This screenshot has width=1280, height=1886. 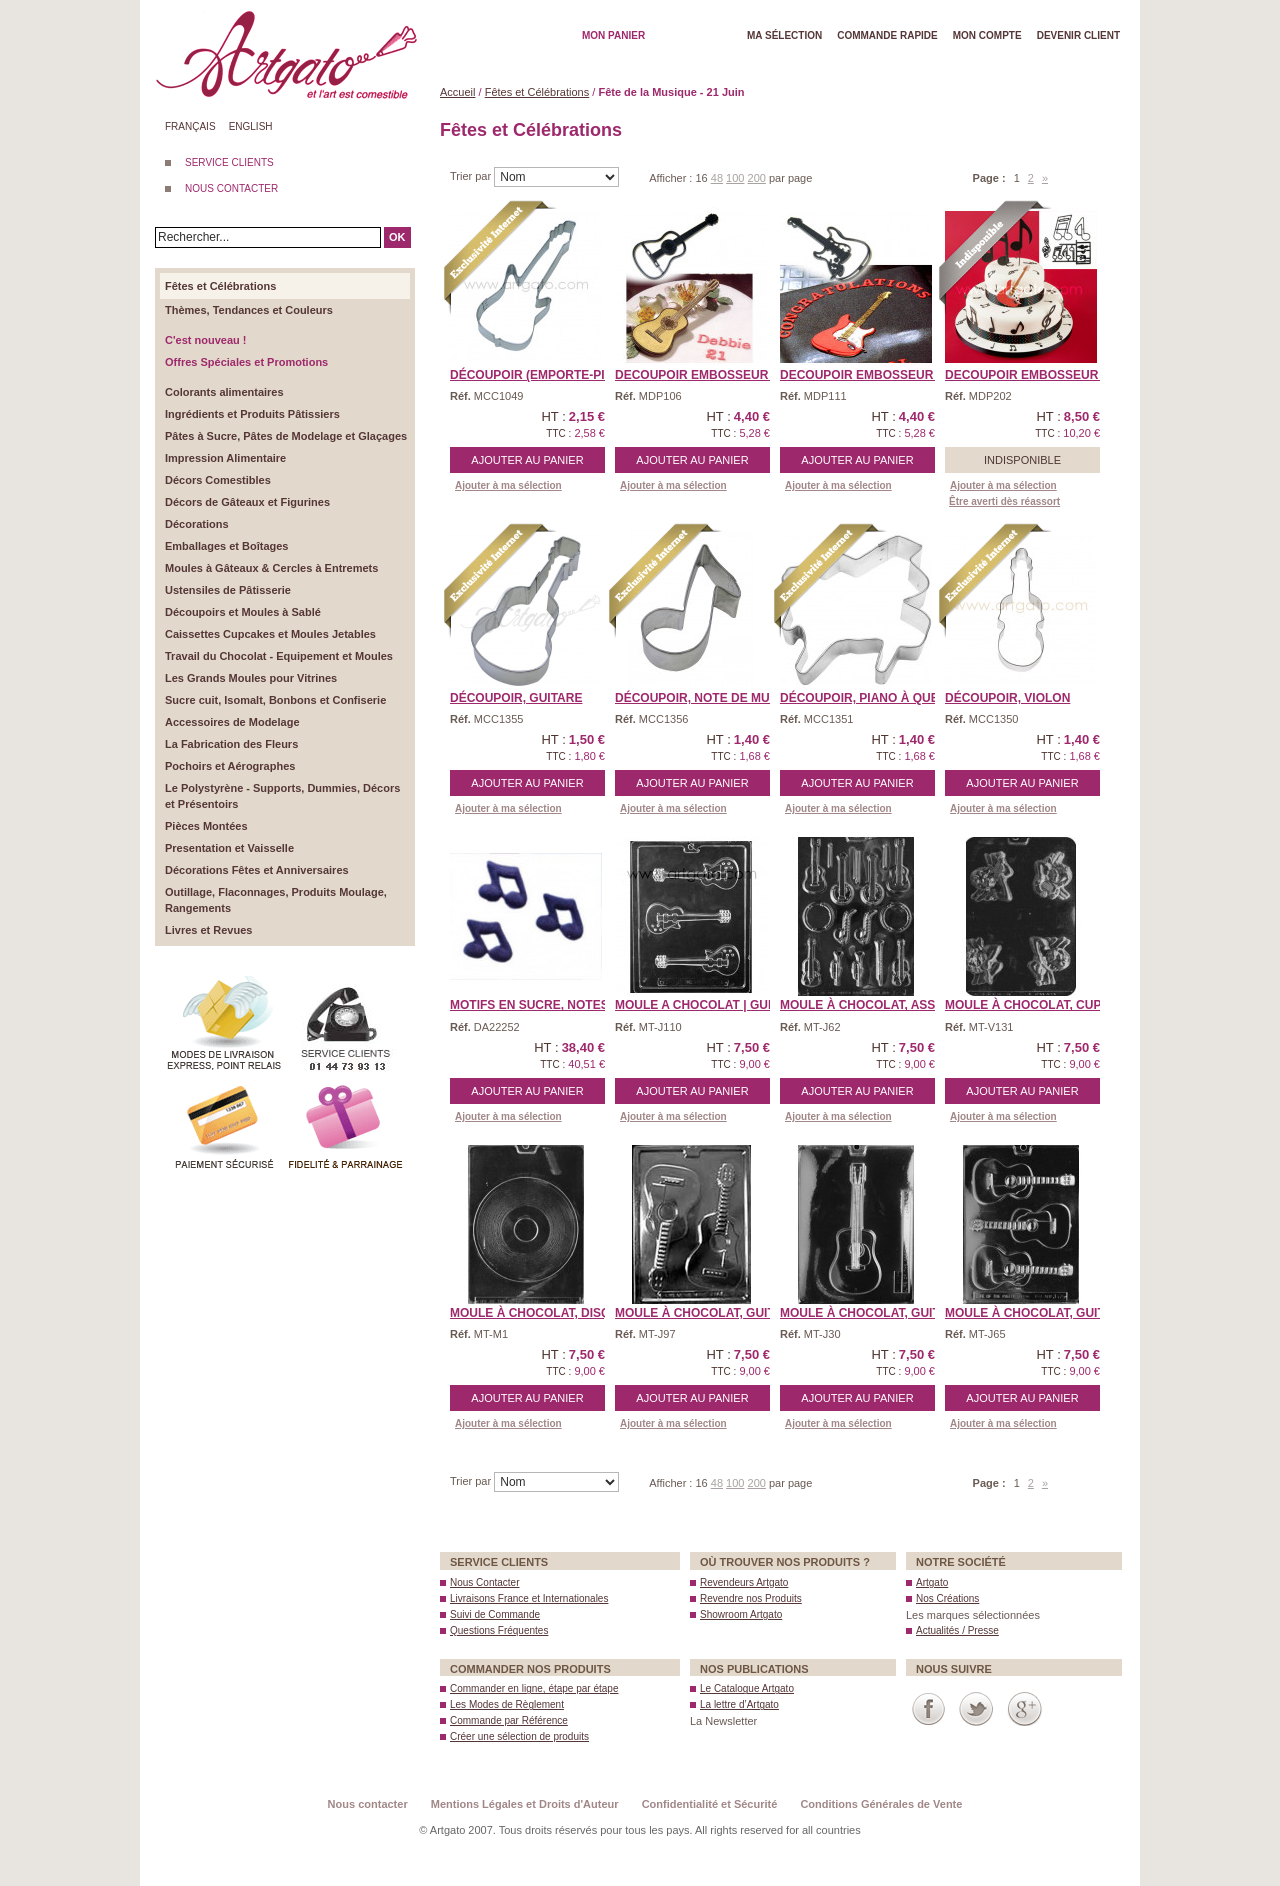 What do you see at coordinates (957, 1630) in the screenshot?
I see `Actualités / Presse` at bounding box center [957, 1630].